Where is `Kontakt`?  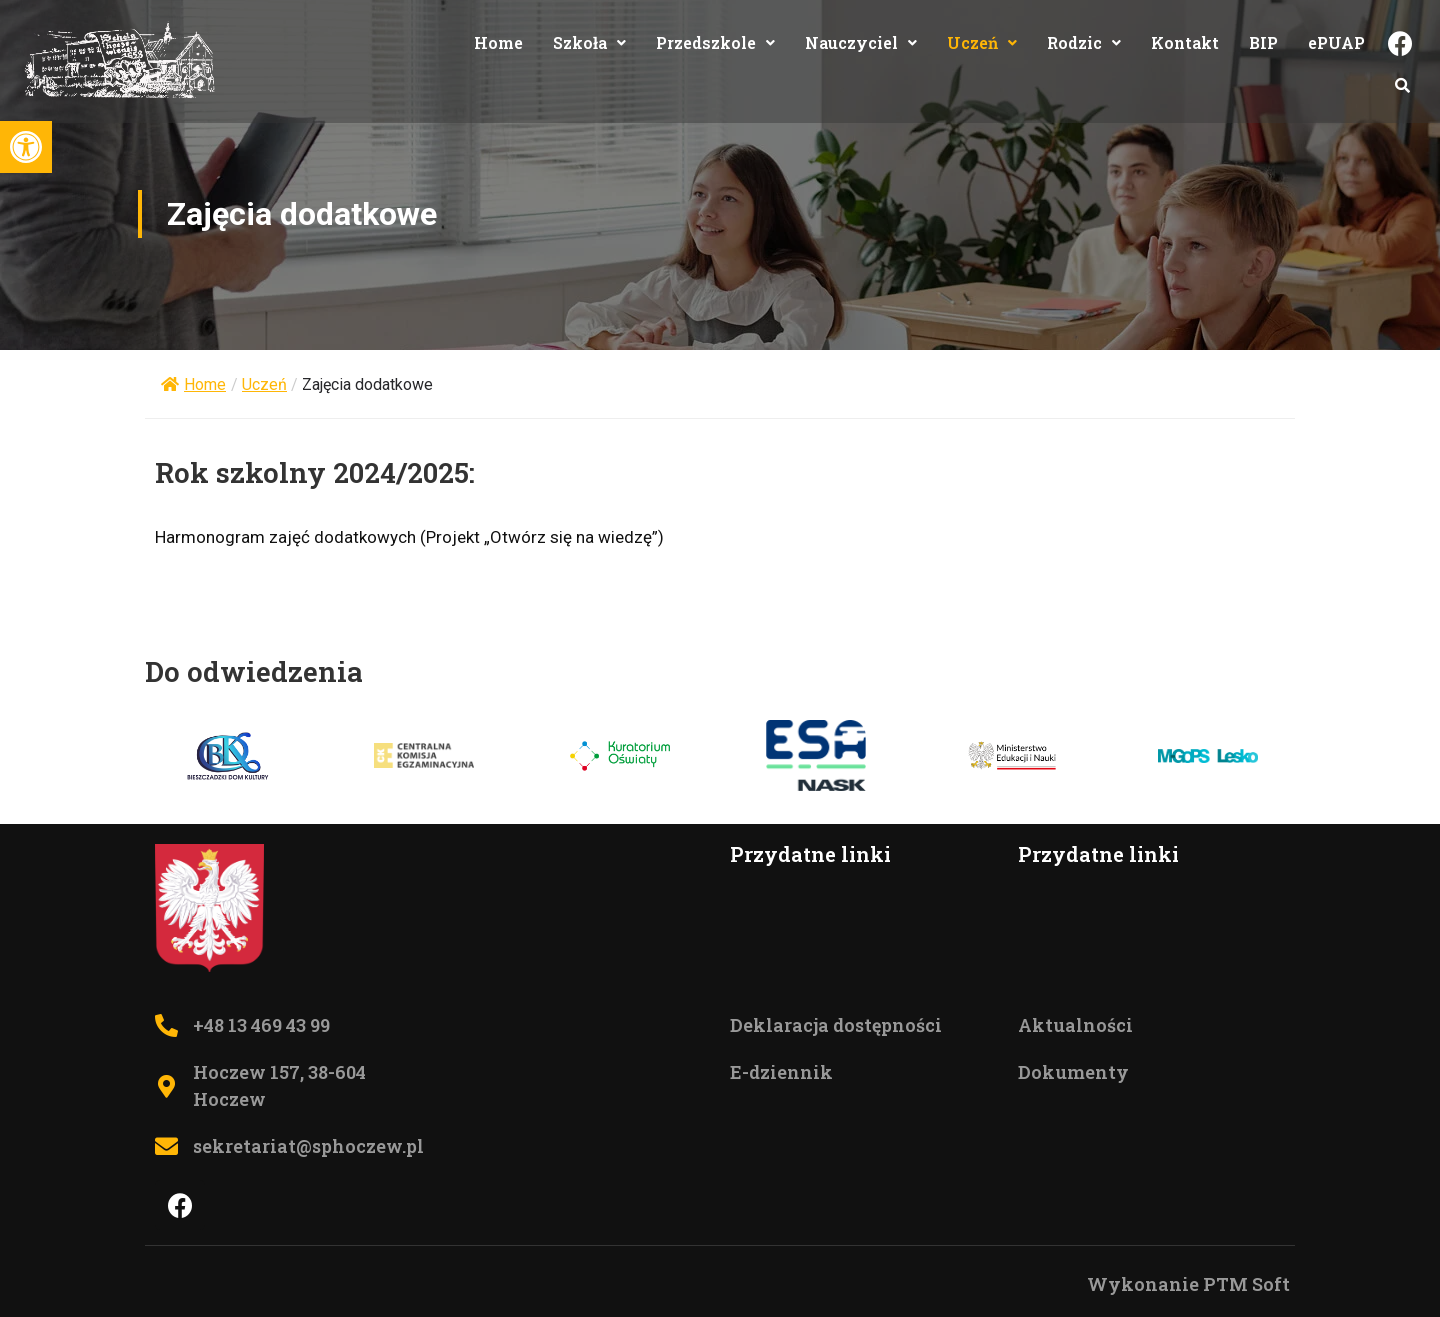
Kontakt is located at coordinates (1185, 42).